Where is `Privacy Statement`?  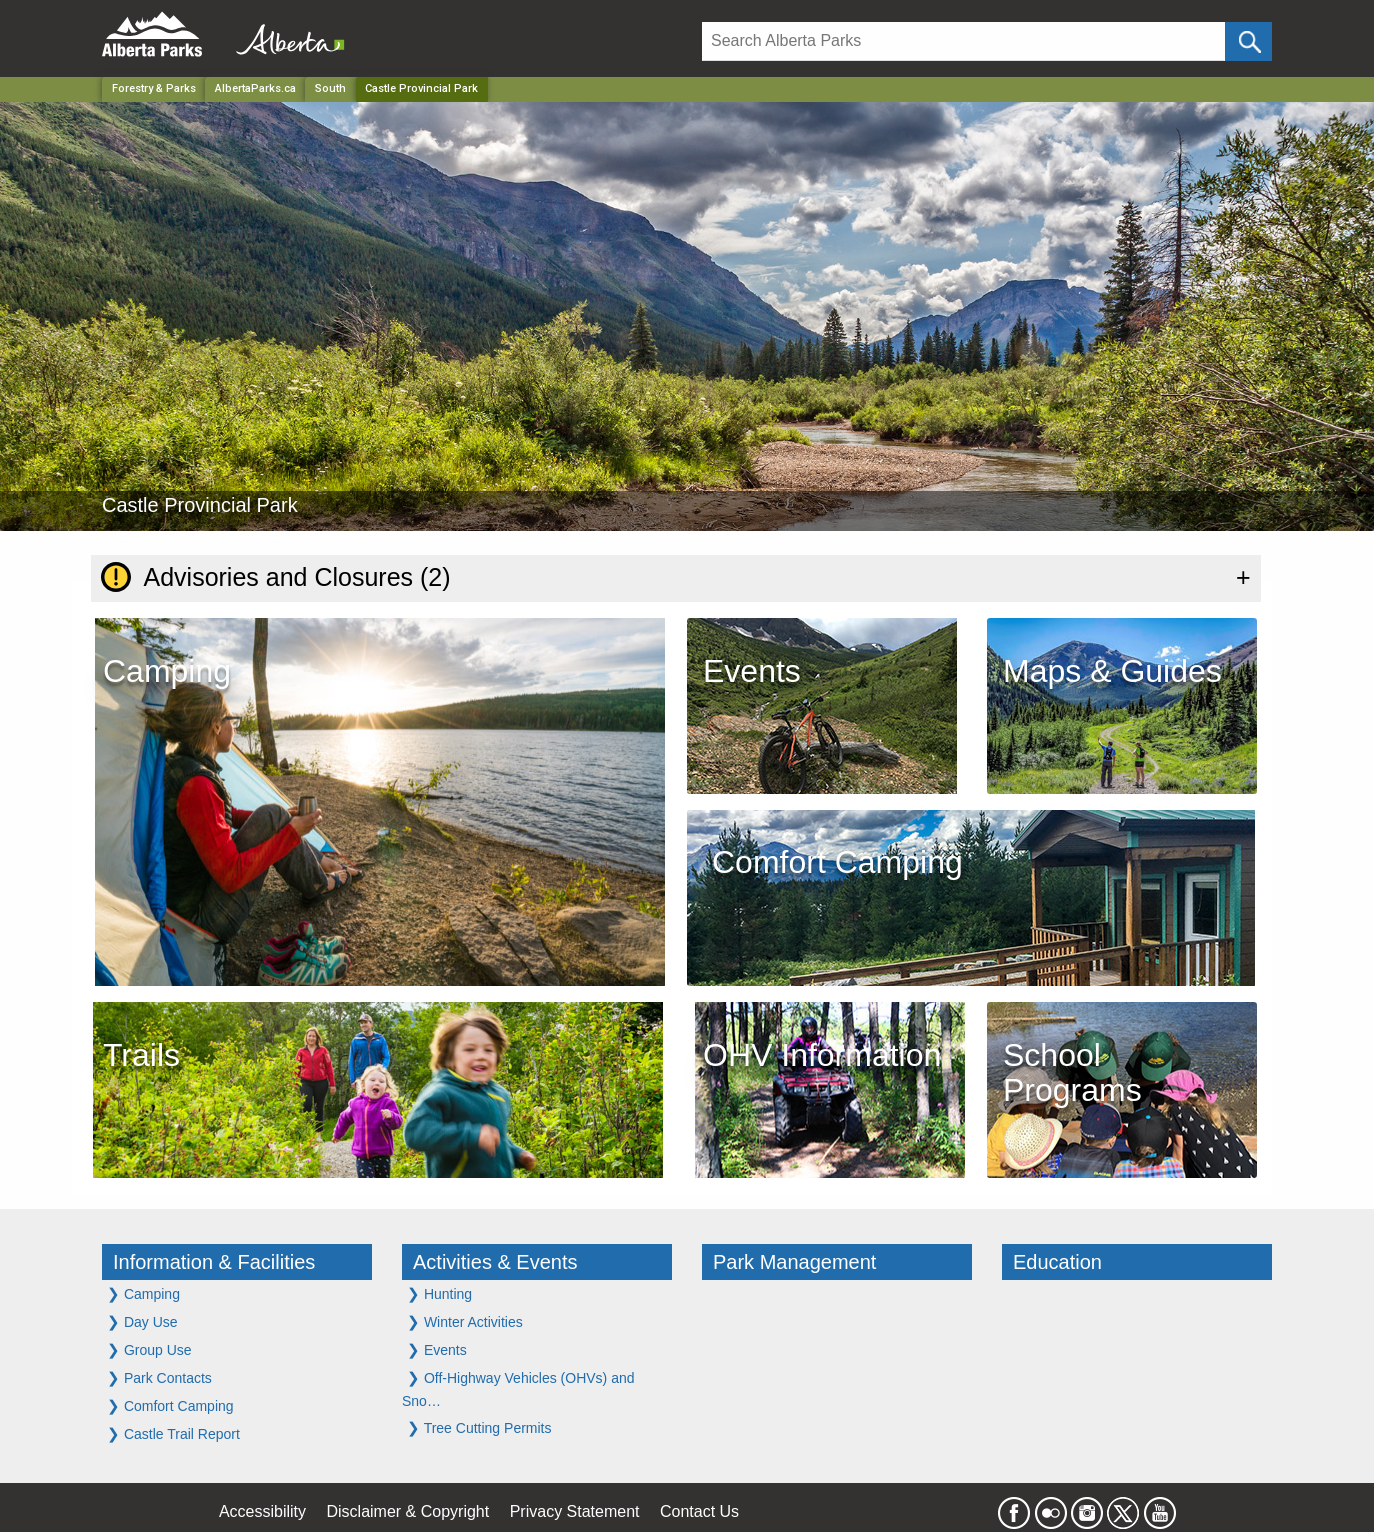 Privacy Statement is located at coordinates (575, 1511).